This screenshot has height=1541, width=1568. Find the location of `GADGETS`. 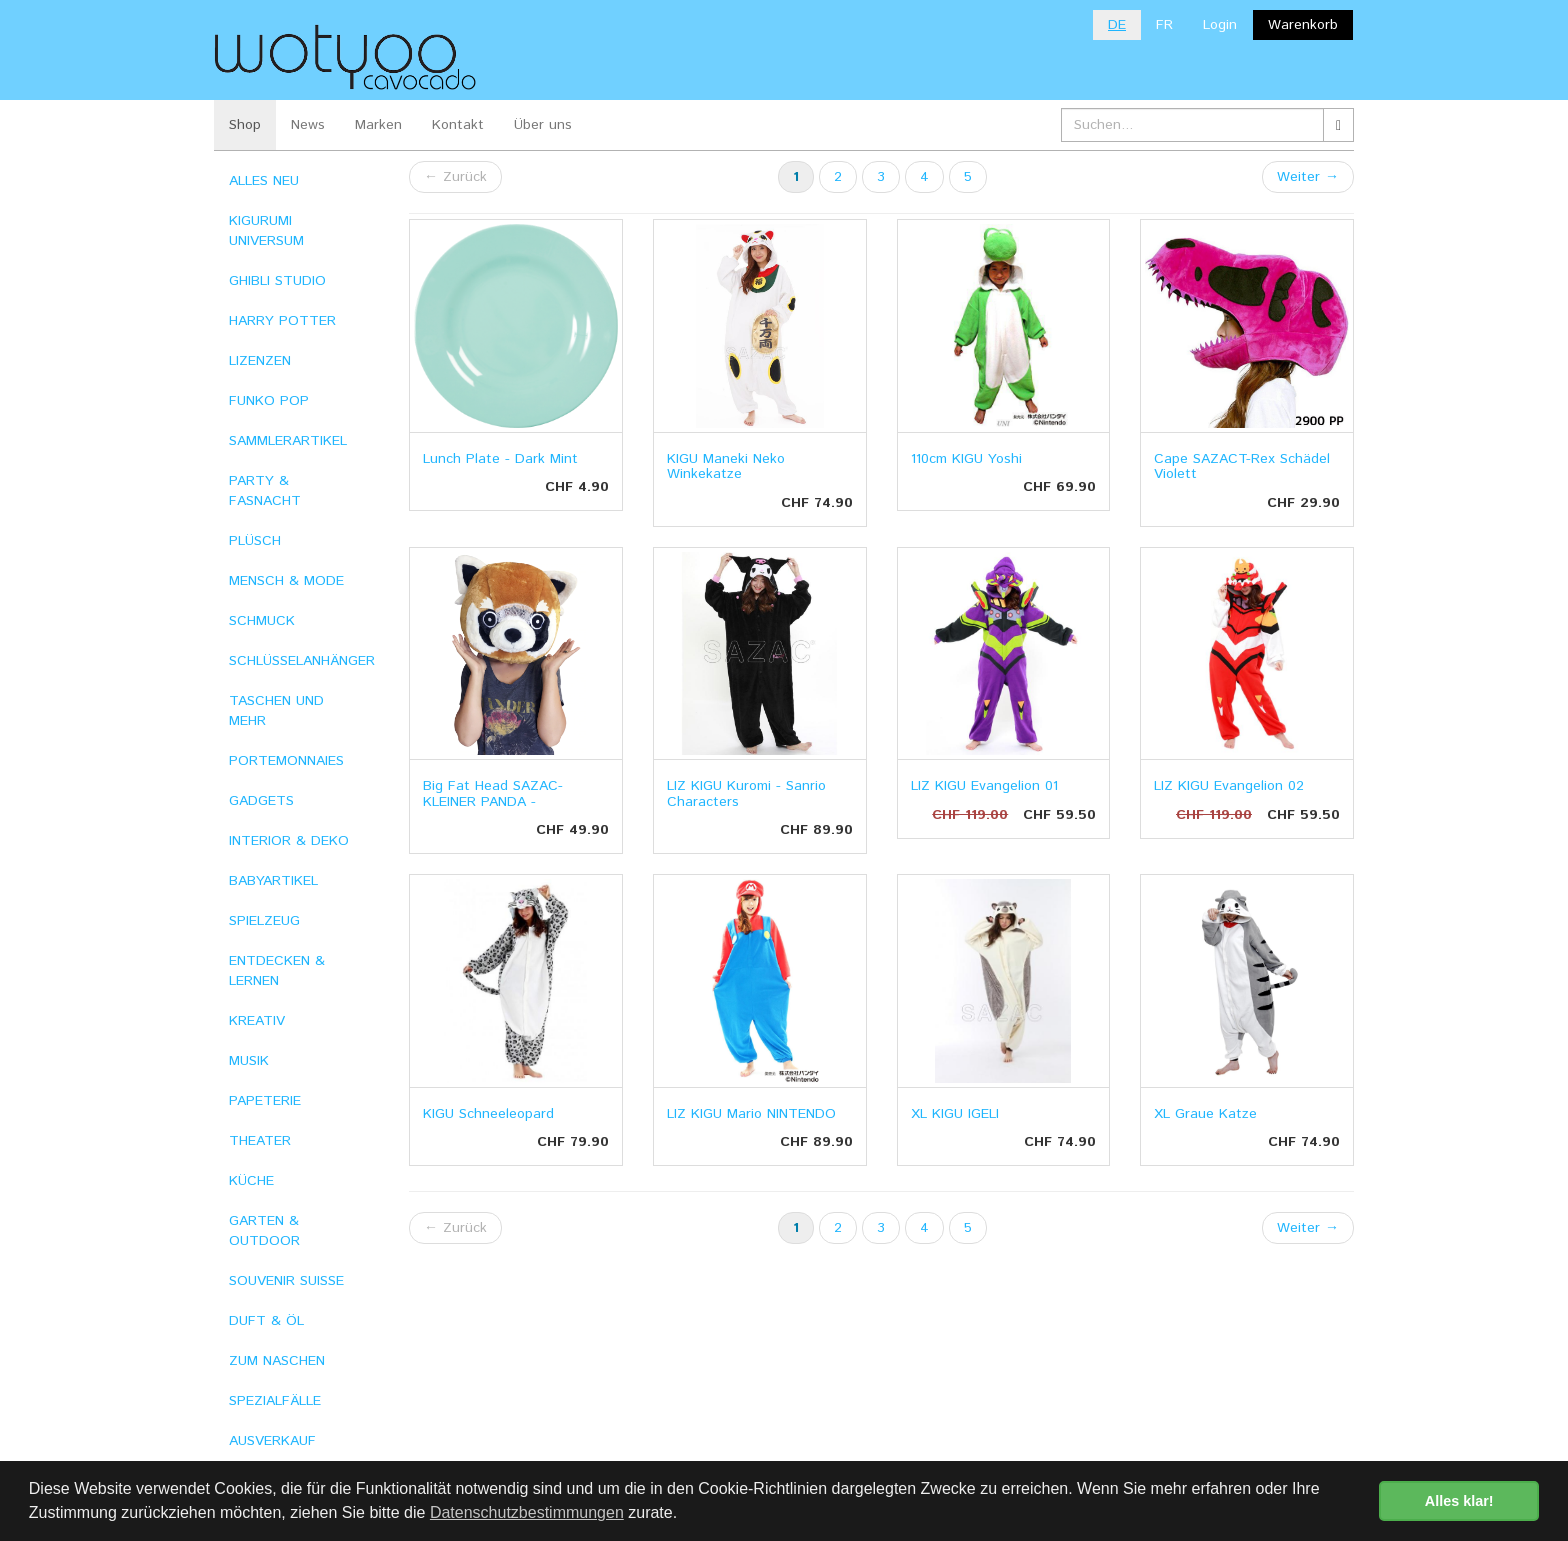

GADGETS is located at coordinates (261, 801).